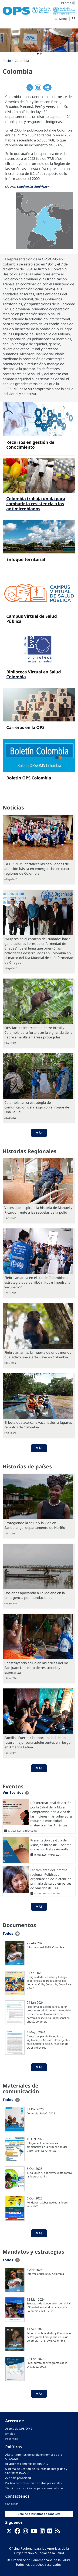 The width and height of the screenshot is (78, 2576). What do you see at coordinates (13, 1792) in the screenshot?
I see `Ver Eventos` at bounding box center [13, 1792].